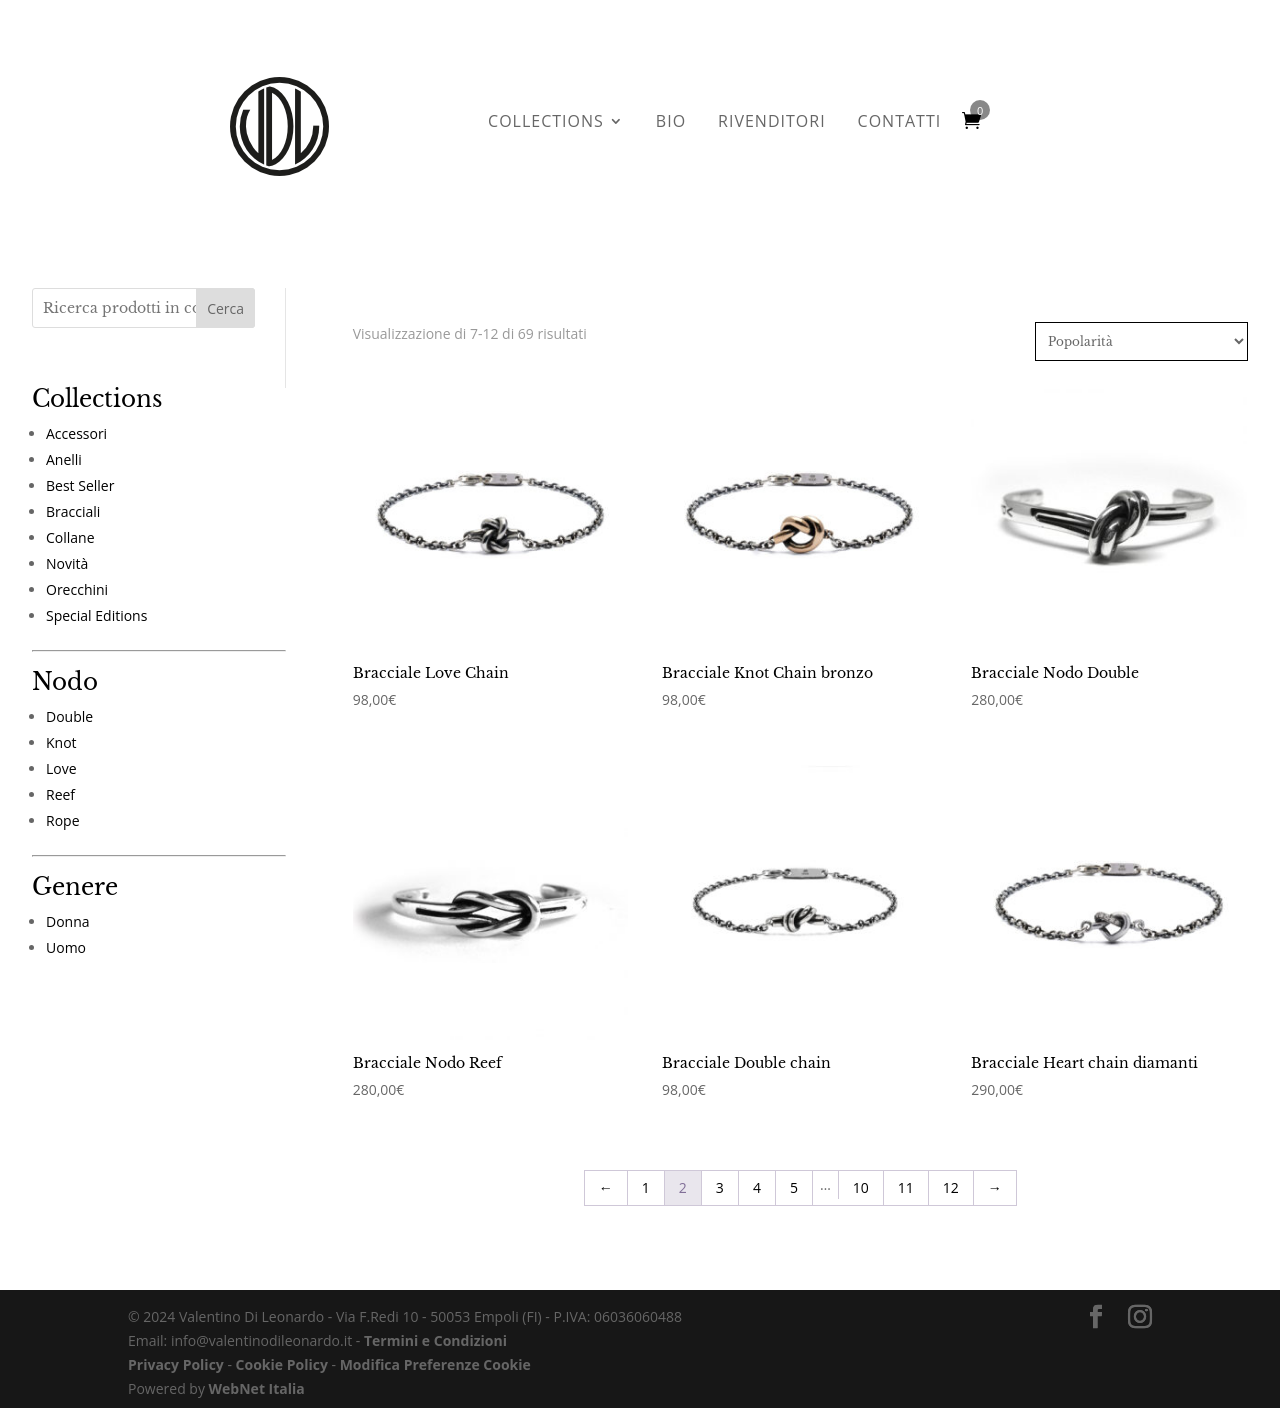 The width and height of the screenshot is (1280, 1408). Describe the element at coordinates (176, 1346) in the screenshot. I see `Privacy Policy` at that location.